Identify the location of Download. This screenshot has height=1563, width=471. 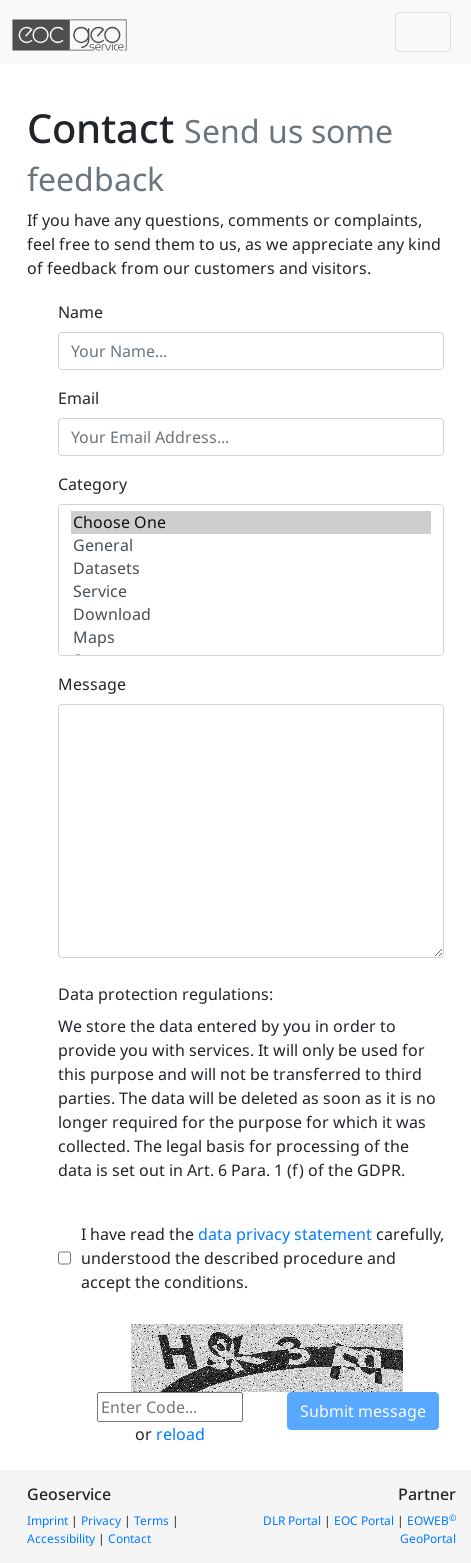
(251, 614).